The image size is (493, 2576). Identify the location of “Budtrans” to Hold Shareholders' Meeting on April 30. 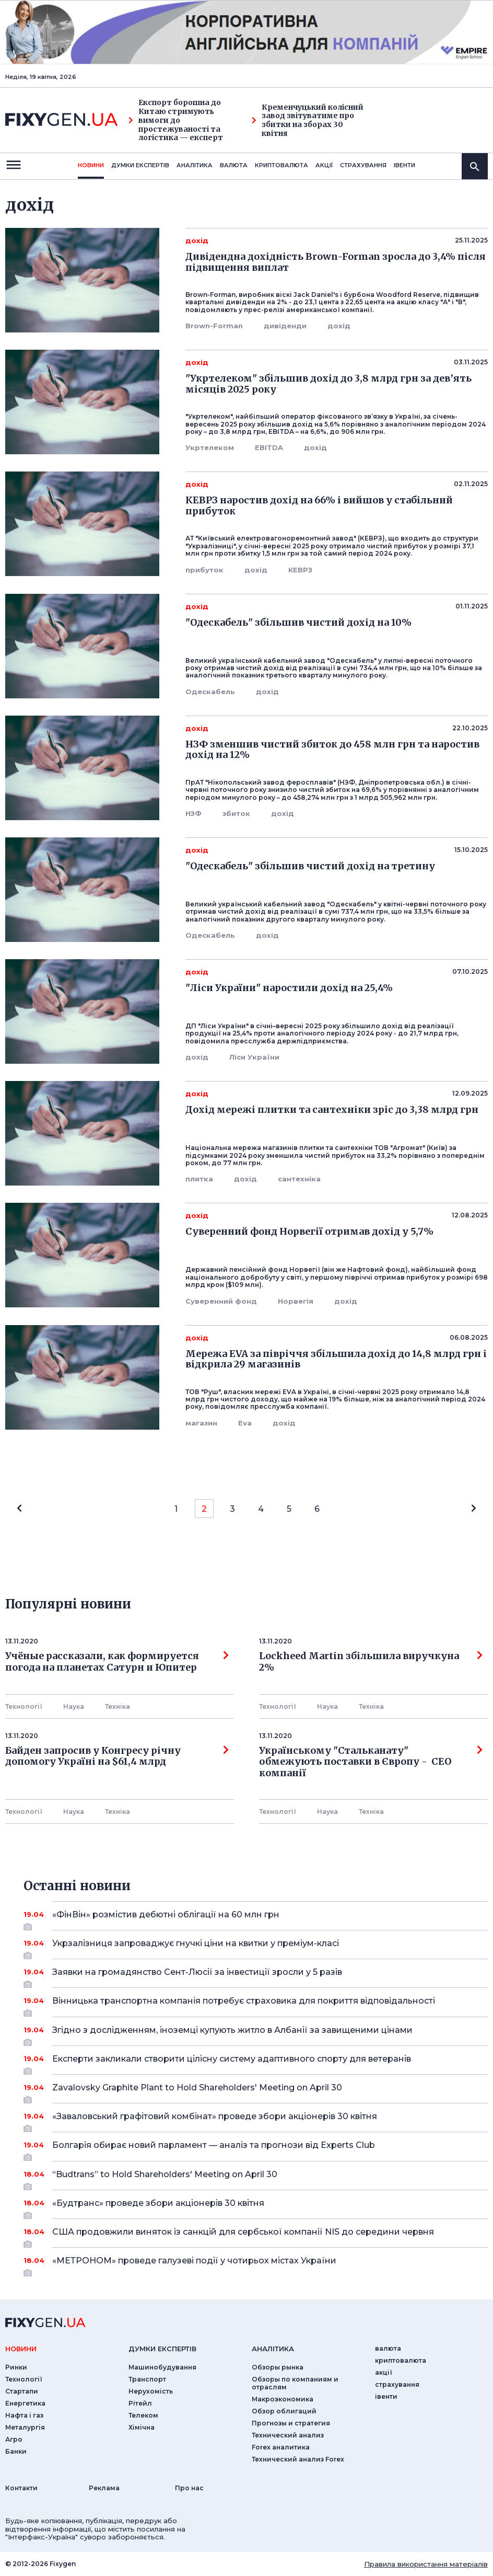
(255, 2178).